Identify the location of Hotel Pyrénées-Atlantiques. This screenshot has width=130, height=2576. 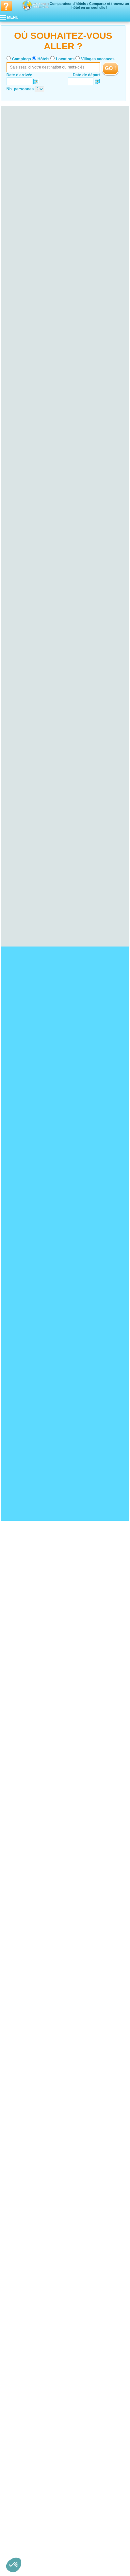
(32, 2041).